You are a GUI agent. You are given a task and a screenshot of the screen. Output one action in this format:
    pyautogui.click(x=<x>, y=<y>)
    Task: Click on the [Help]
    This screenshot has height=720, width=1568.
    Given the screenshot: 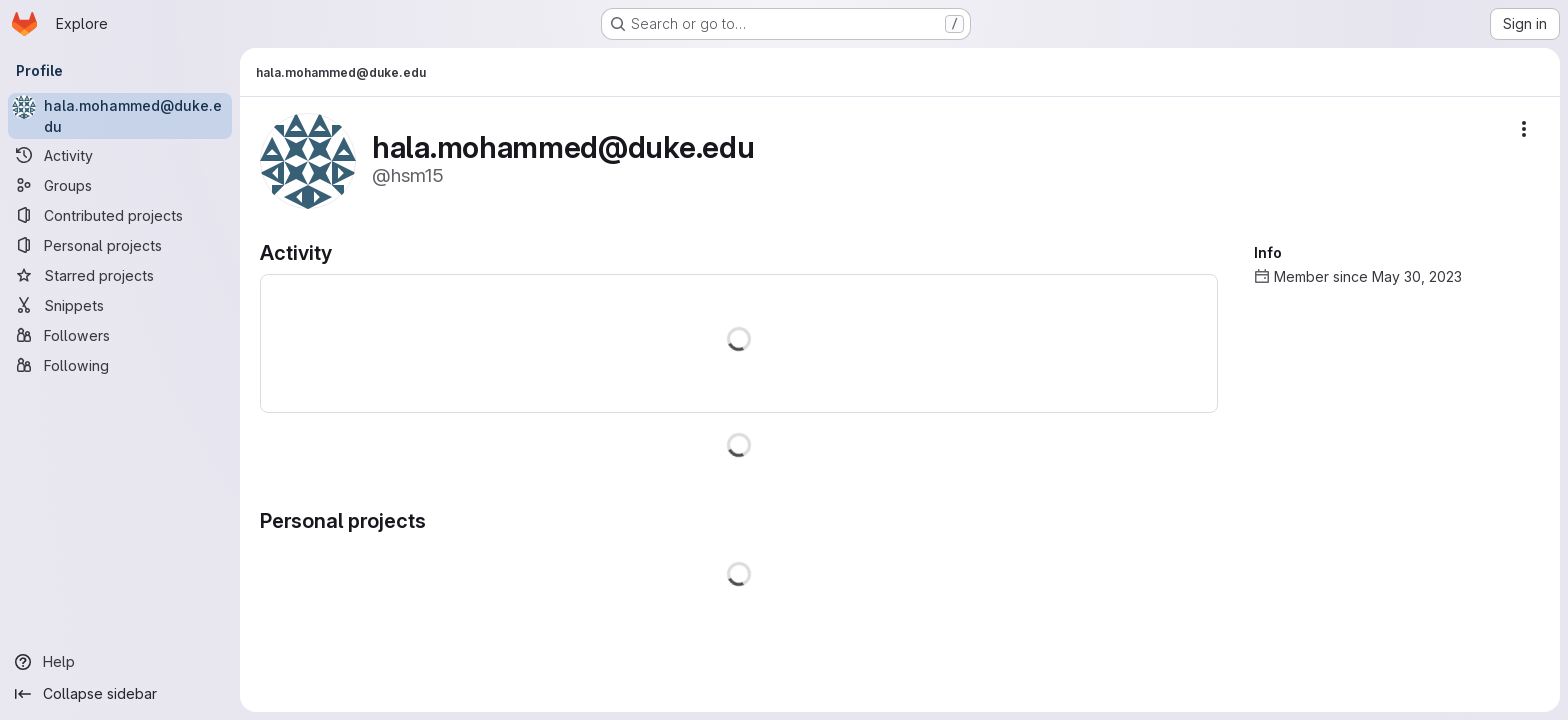 What is the action you would take?
    pyautogui.click(x=120, y=662)
    